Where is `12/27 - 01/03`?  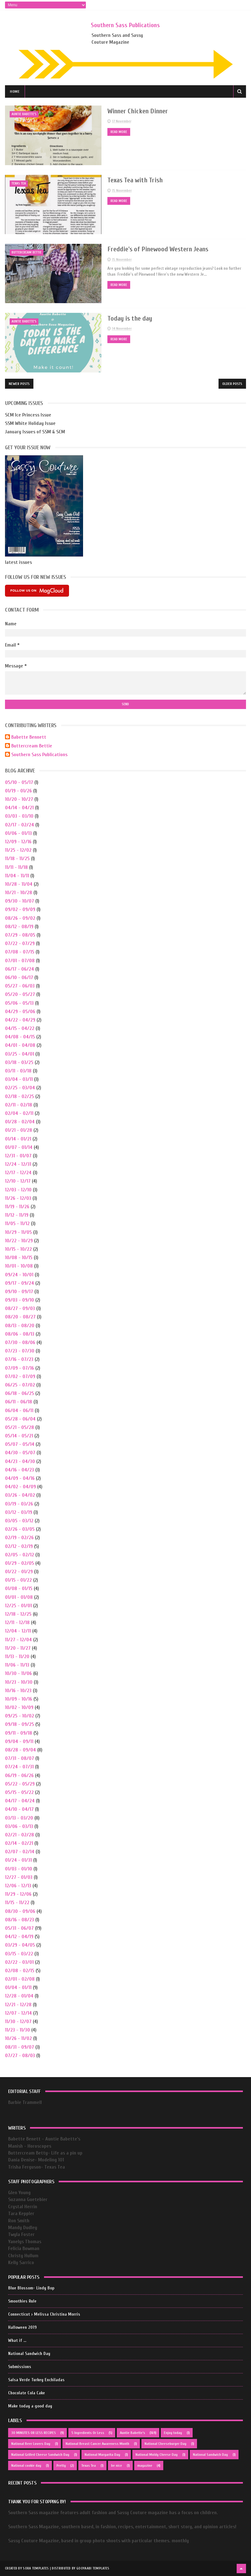 12/27 - 01/03 is located at coordinates (18, 1877).